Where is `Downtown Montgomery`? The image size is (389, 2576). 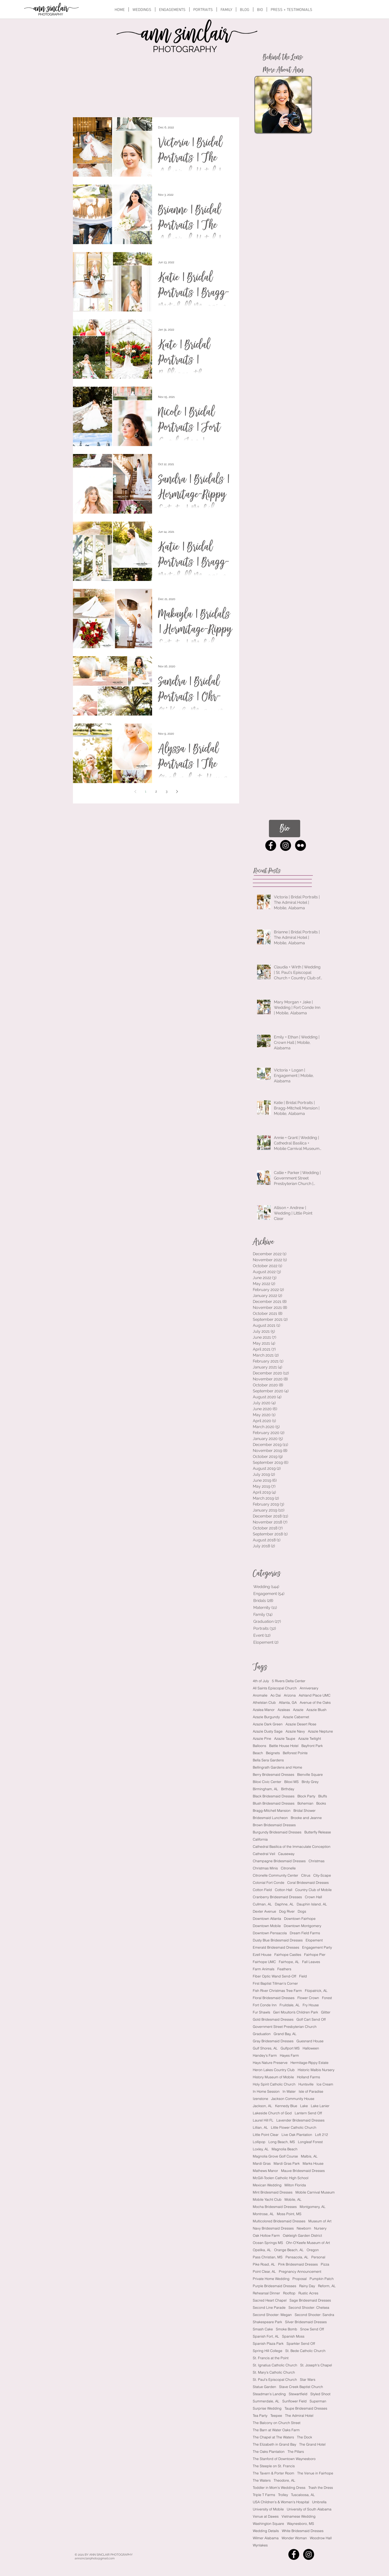 Downtown Montgomery is located at coordinates (302, 1926).